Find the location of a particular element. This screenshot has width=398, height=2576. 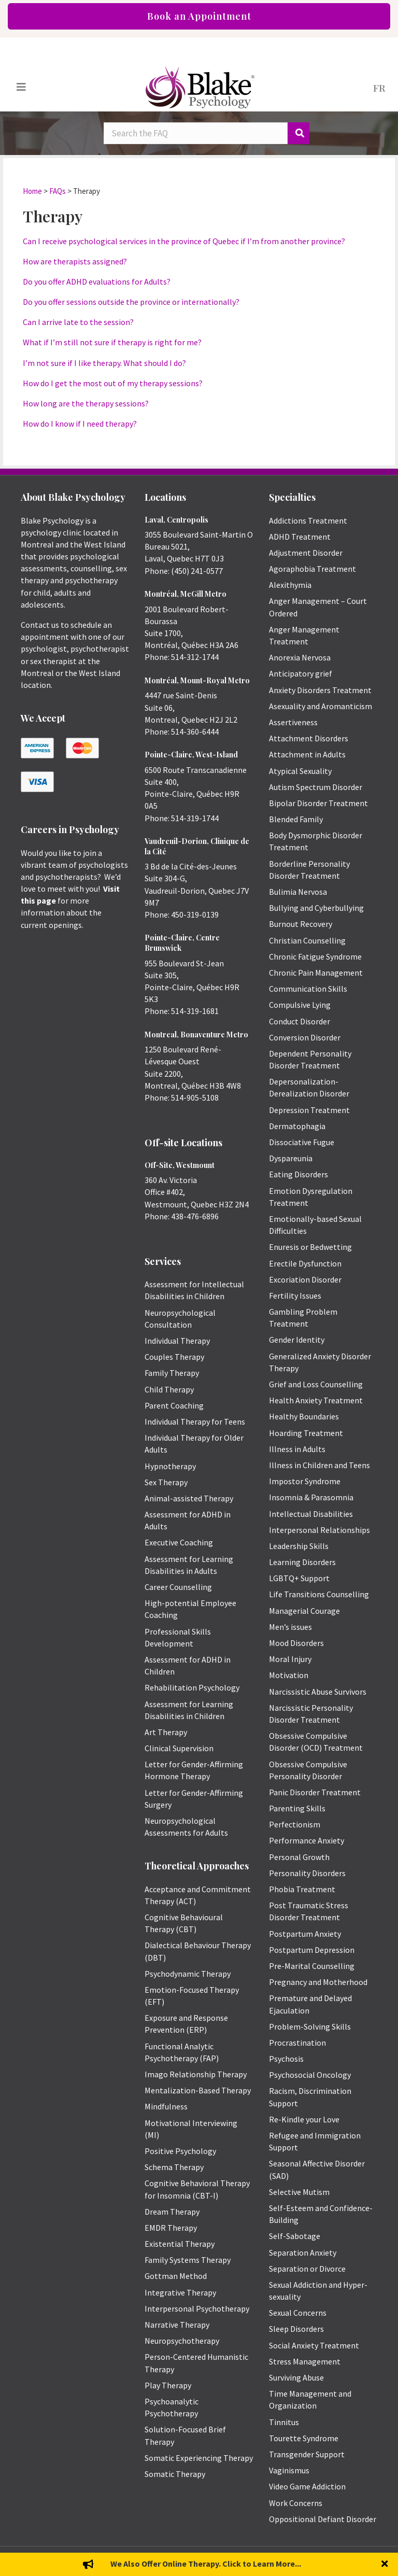

Family Therapy is located at coordinates (172, 1373).